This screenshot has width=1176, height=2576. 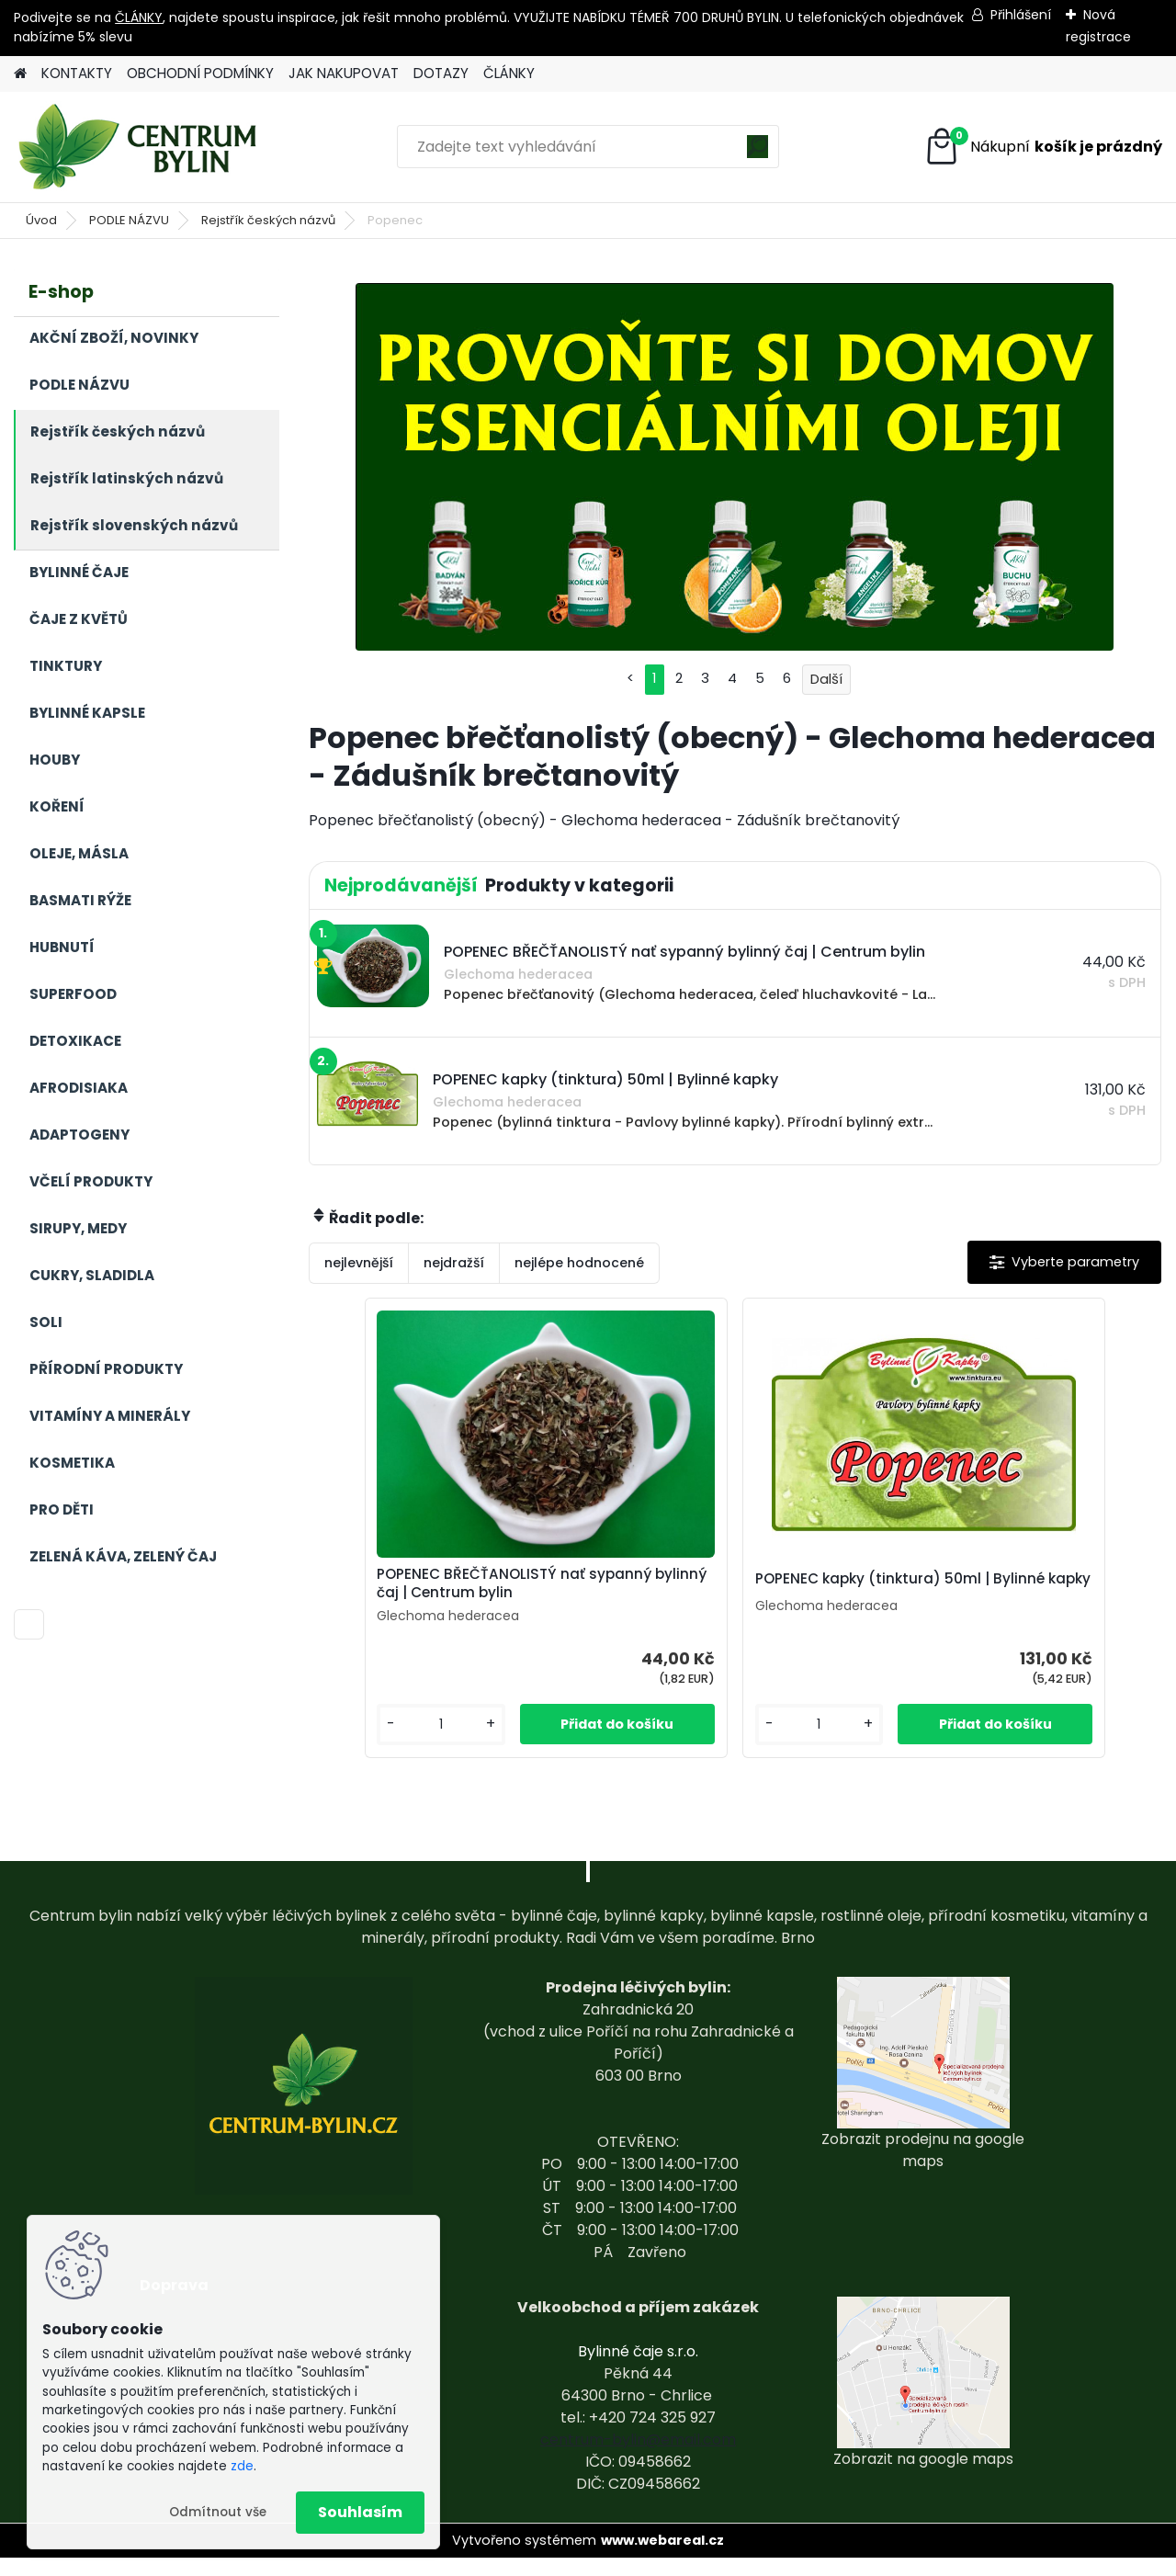 I want to click on ČLÁNKY, so click(x=139, y=17).